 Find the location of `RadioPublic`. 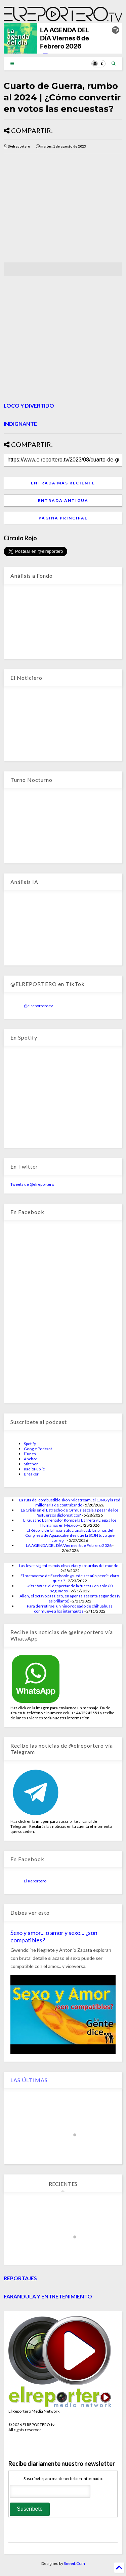

RadioPublic is located at coordinates (34, 1468).